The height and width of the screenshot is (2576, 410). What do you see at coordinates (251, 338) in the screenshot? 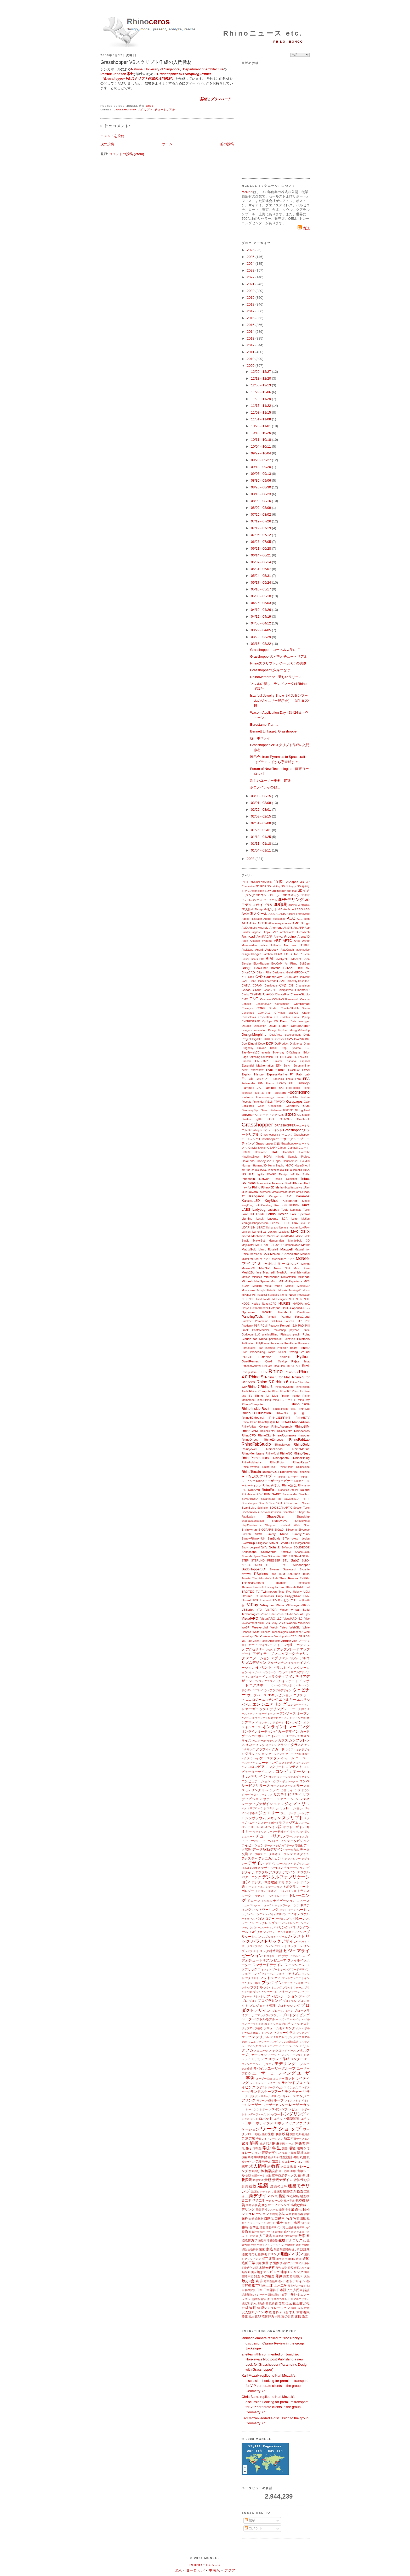
I see `2013` at bounding box center [251, 338].